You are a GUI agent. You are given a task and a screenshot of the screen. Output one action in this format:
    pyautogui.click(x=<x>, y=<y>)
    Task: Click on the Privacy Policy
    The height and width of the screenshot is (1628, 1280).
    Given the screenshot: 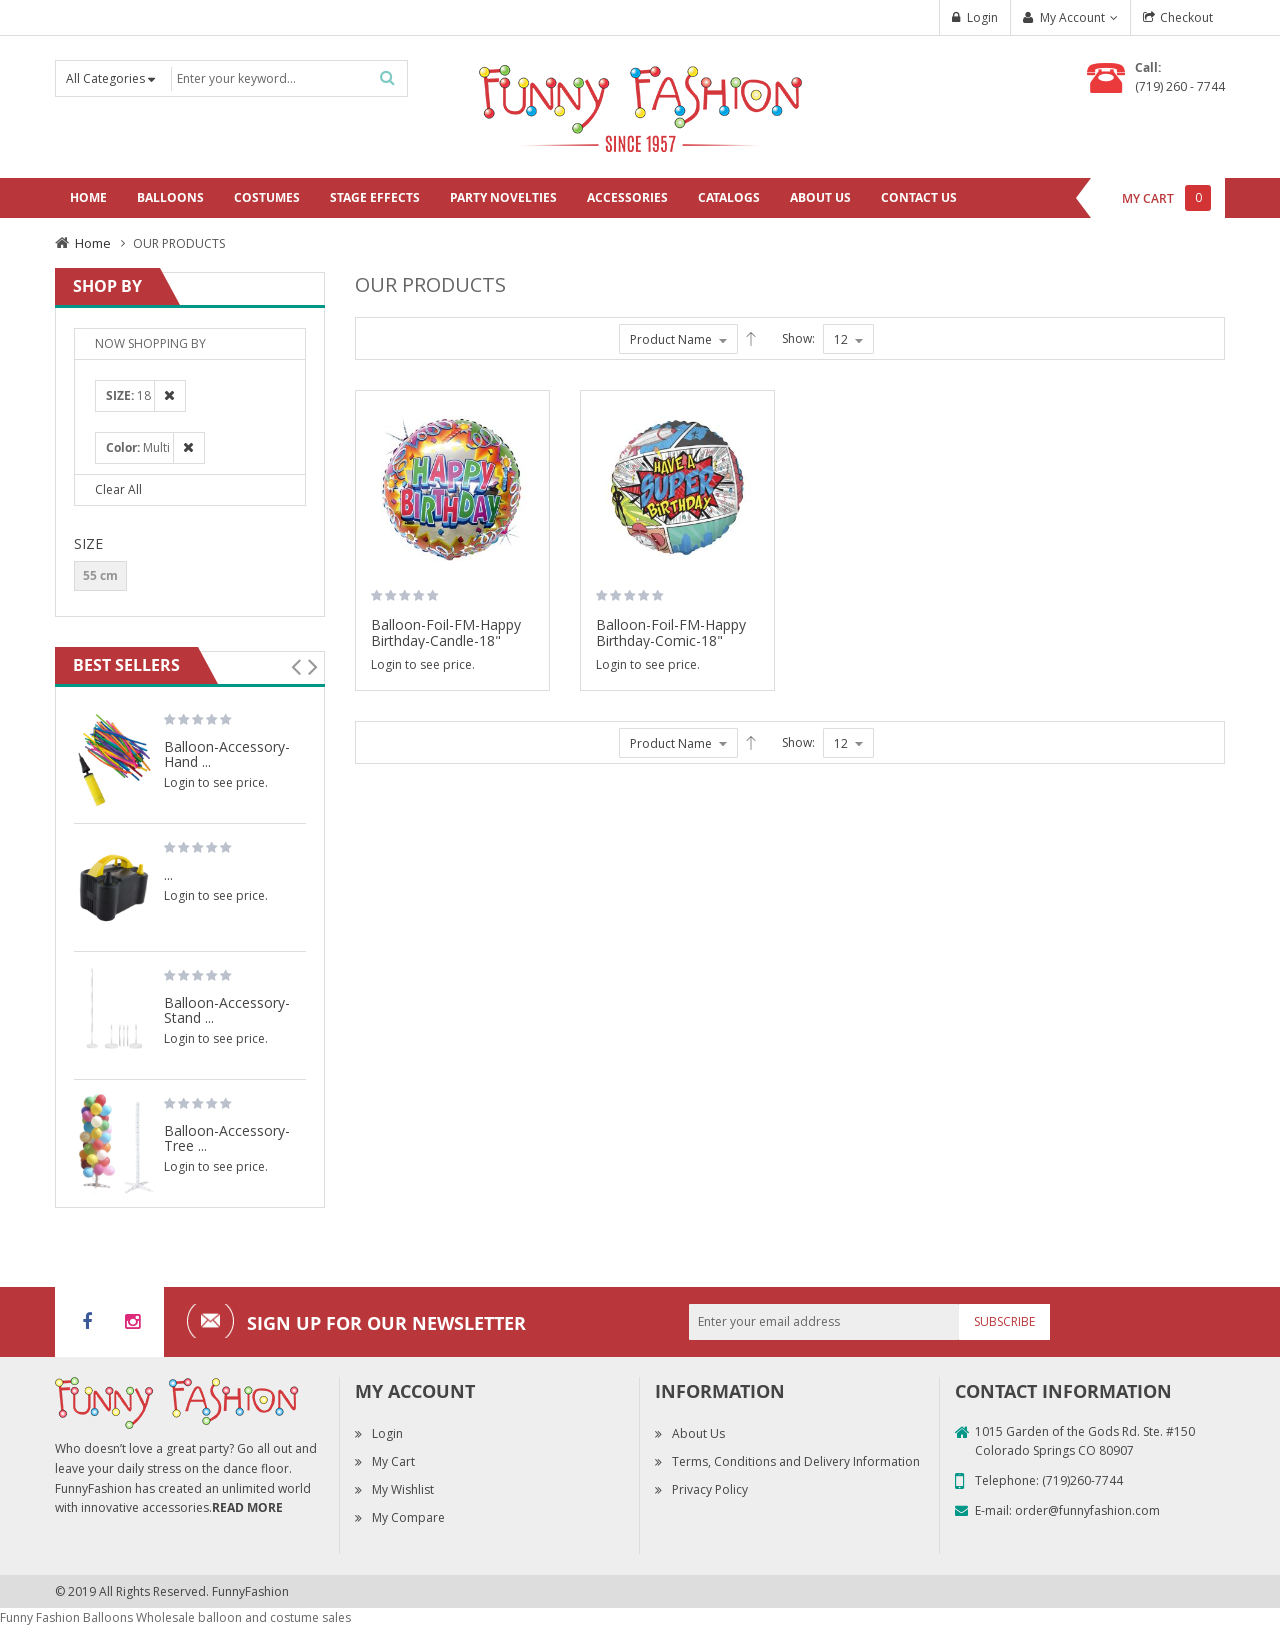 What is the action you would take?
    pyautogui.click(x=710, y=1489)
    